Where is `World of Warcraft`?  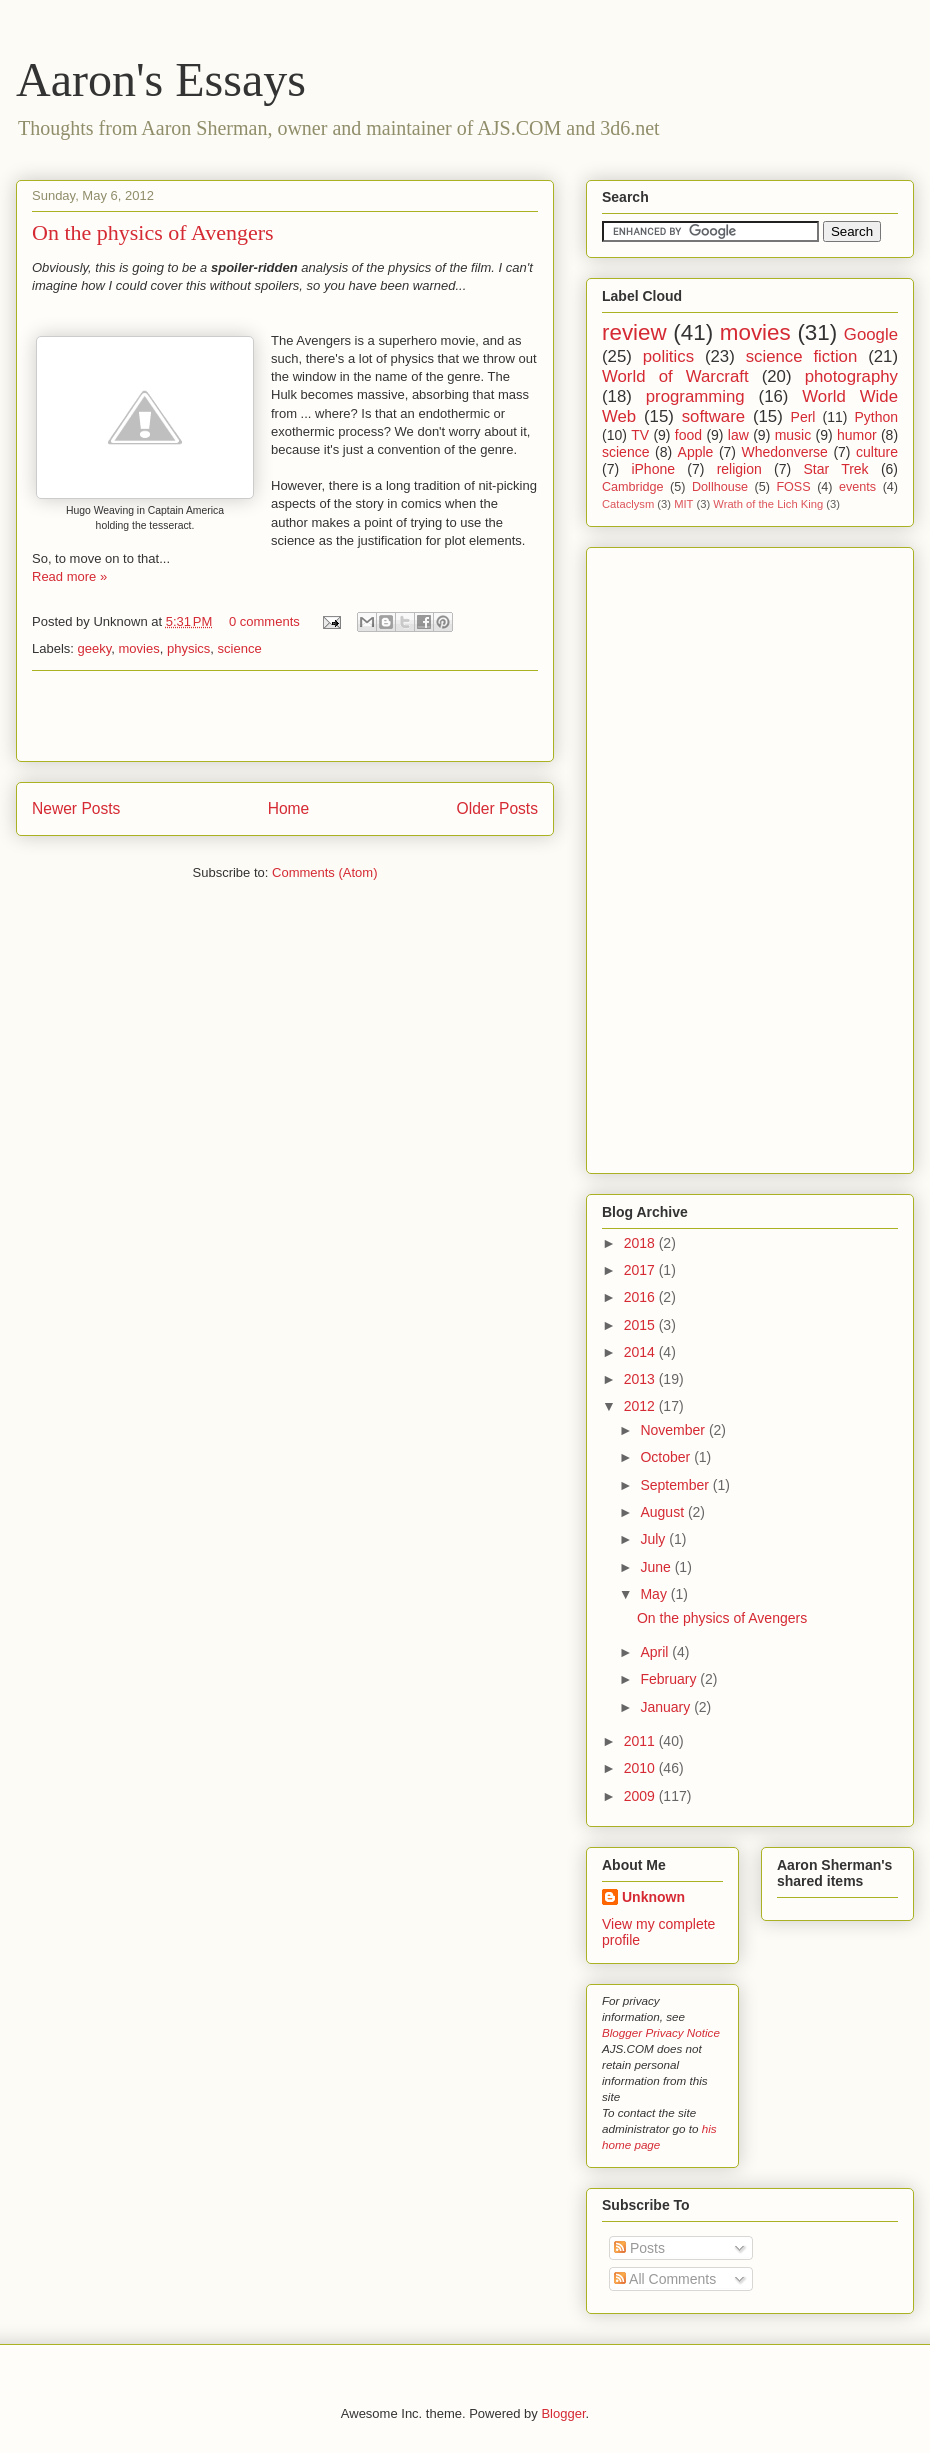
World of Warcraft is located at coordinates (675, 376).